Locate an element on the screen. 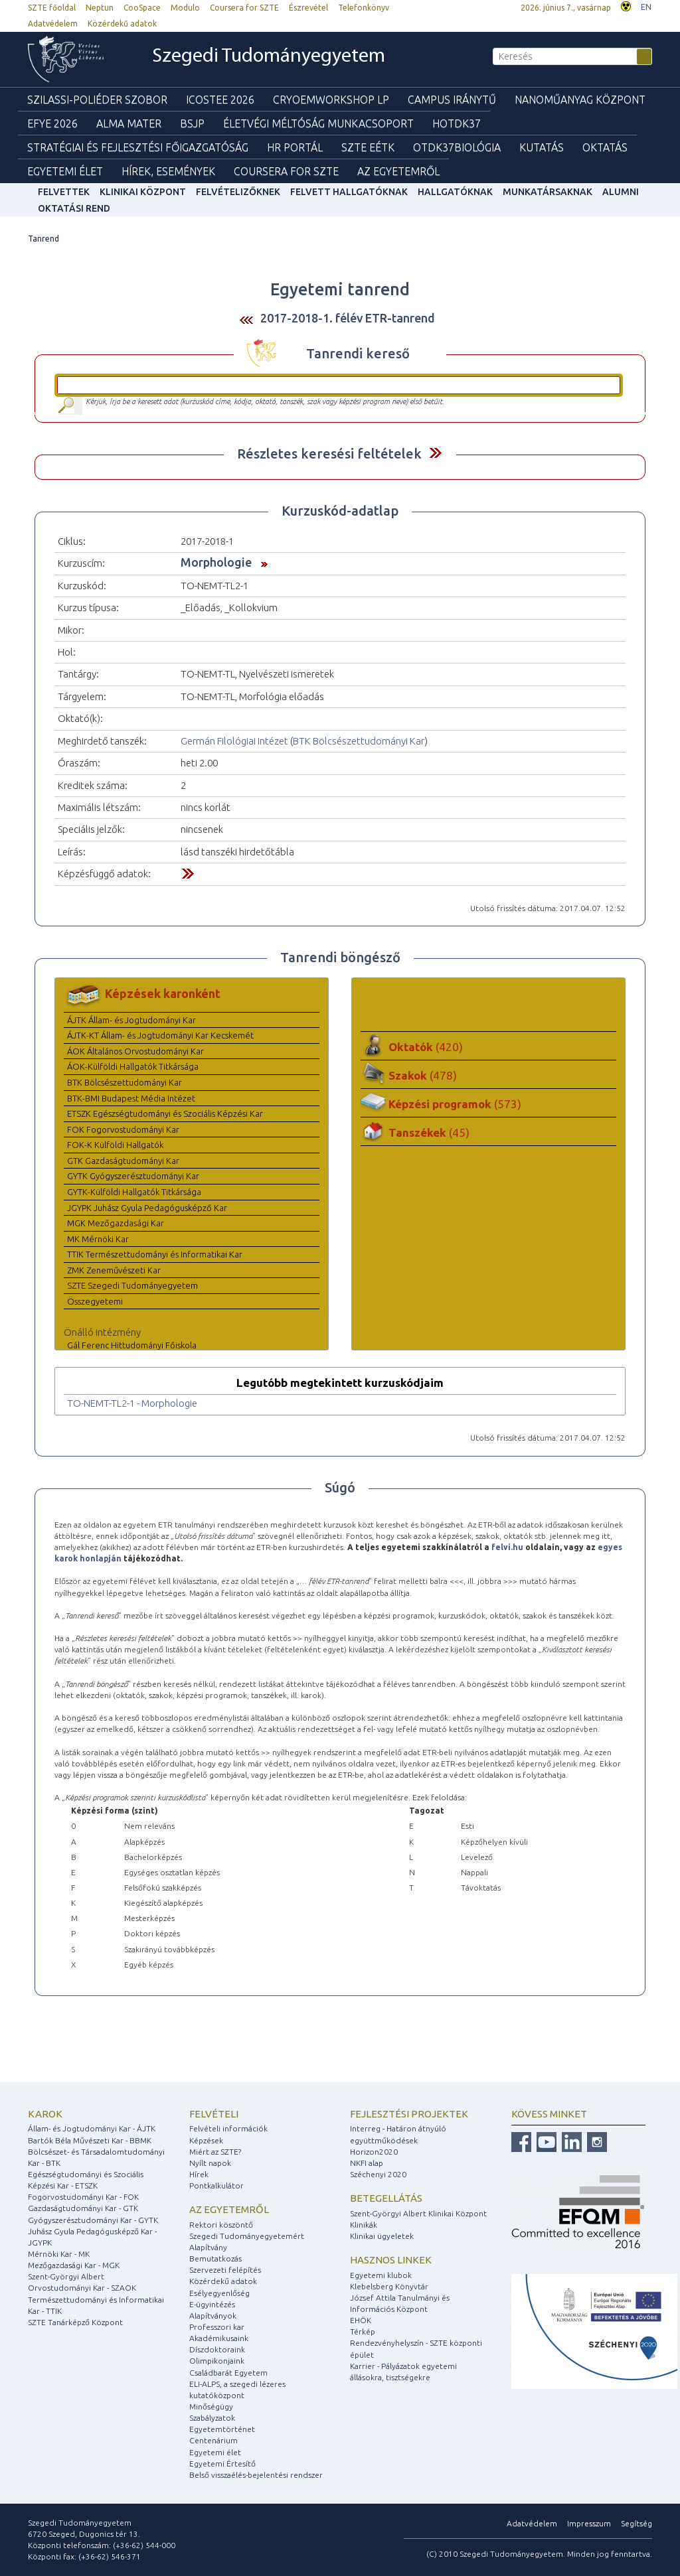  Szent-Györgyi Albert Klinikai Központ is located at coordinates (418, 2213).